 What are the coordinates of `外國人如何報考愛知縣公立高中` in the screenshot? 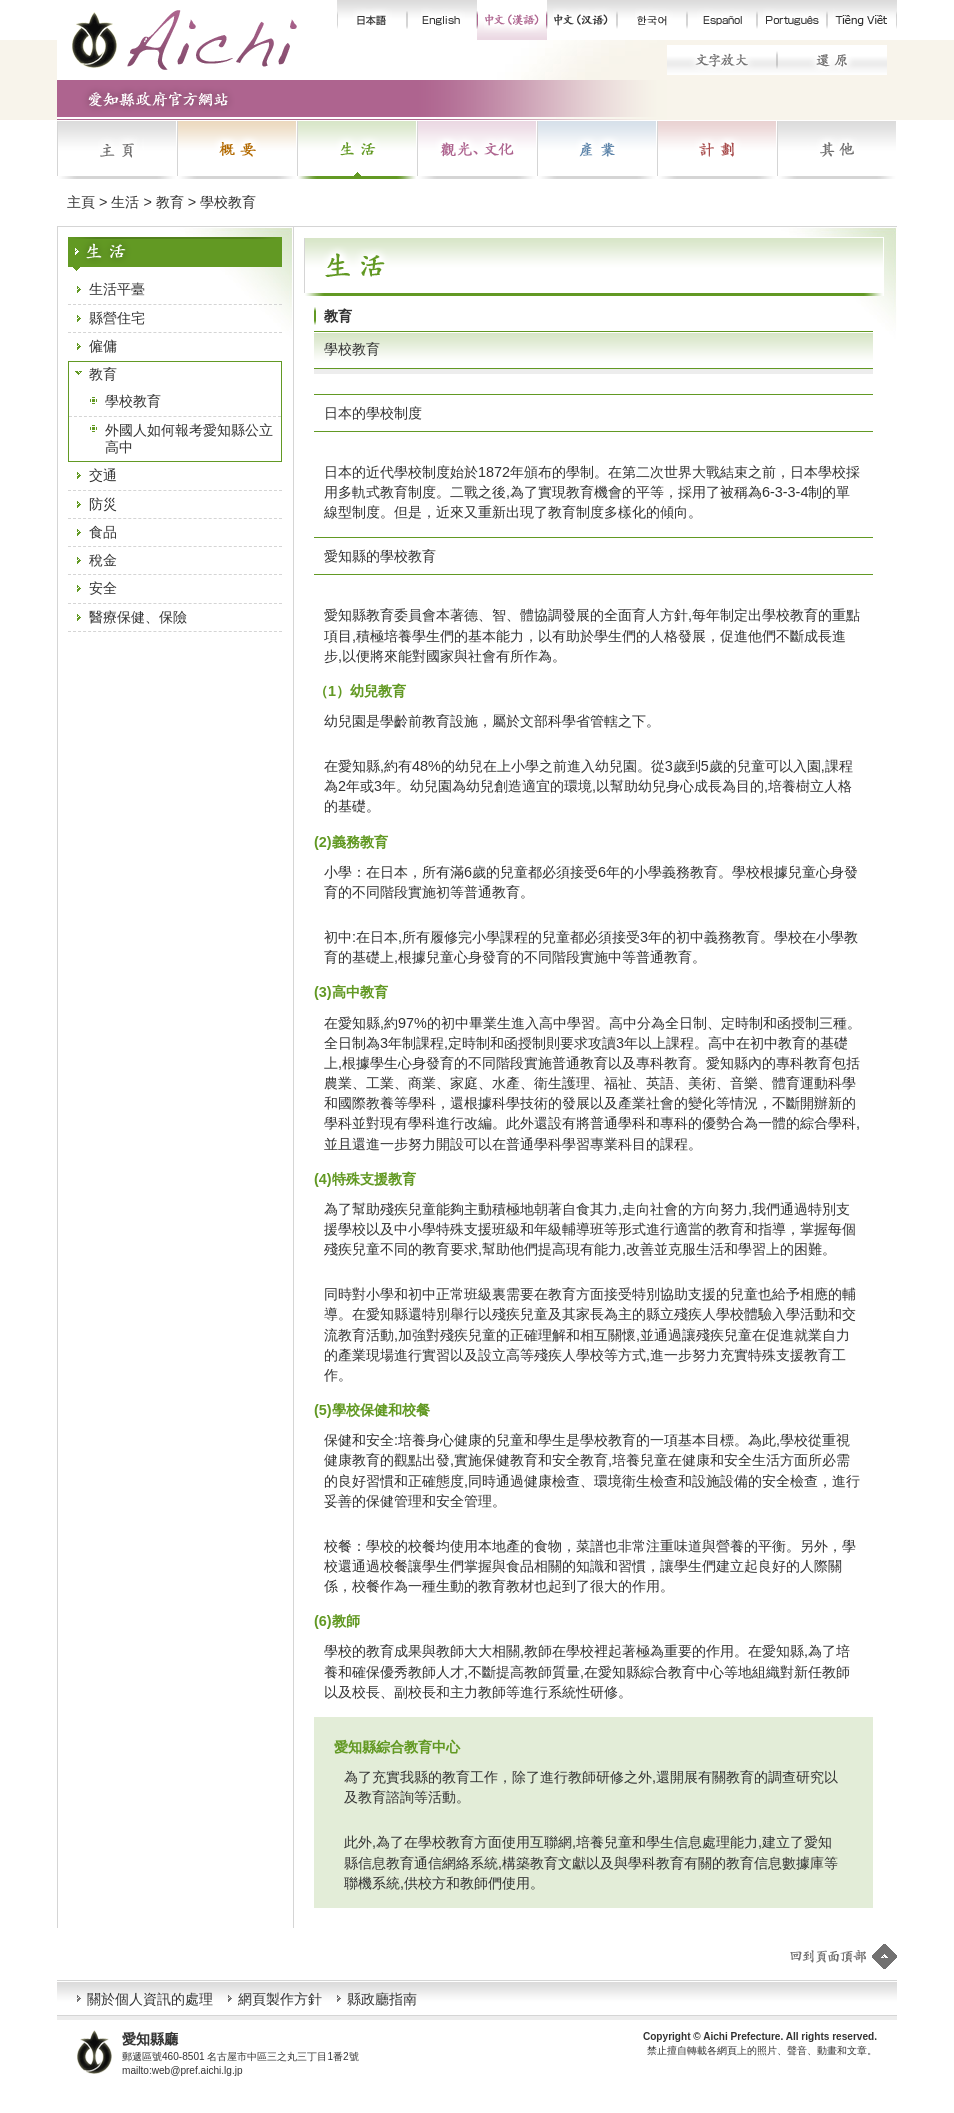 It's located at (189, 438).